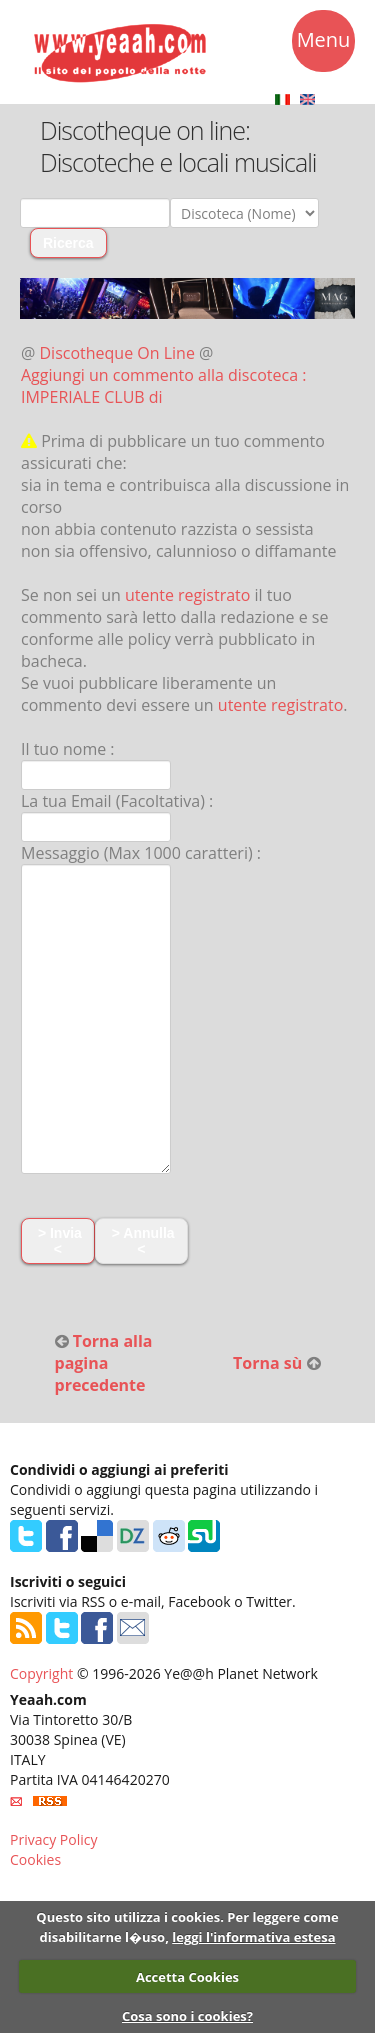  What do you see at coordinates (53, 1839) in the screenshot?
I see `Privacy Policy` at bounding box center [53, 1839].